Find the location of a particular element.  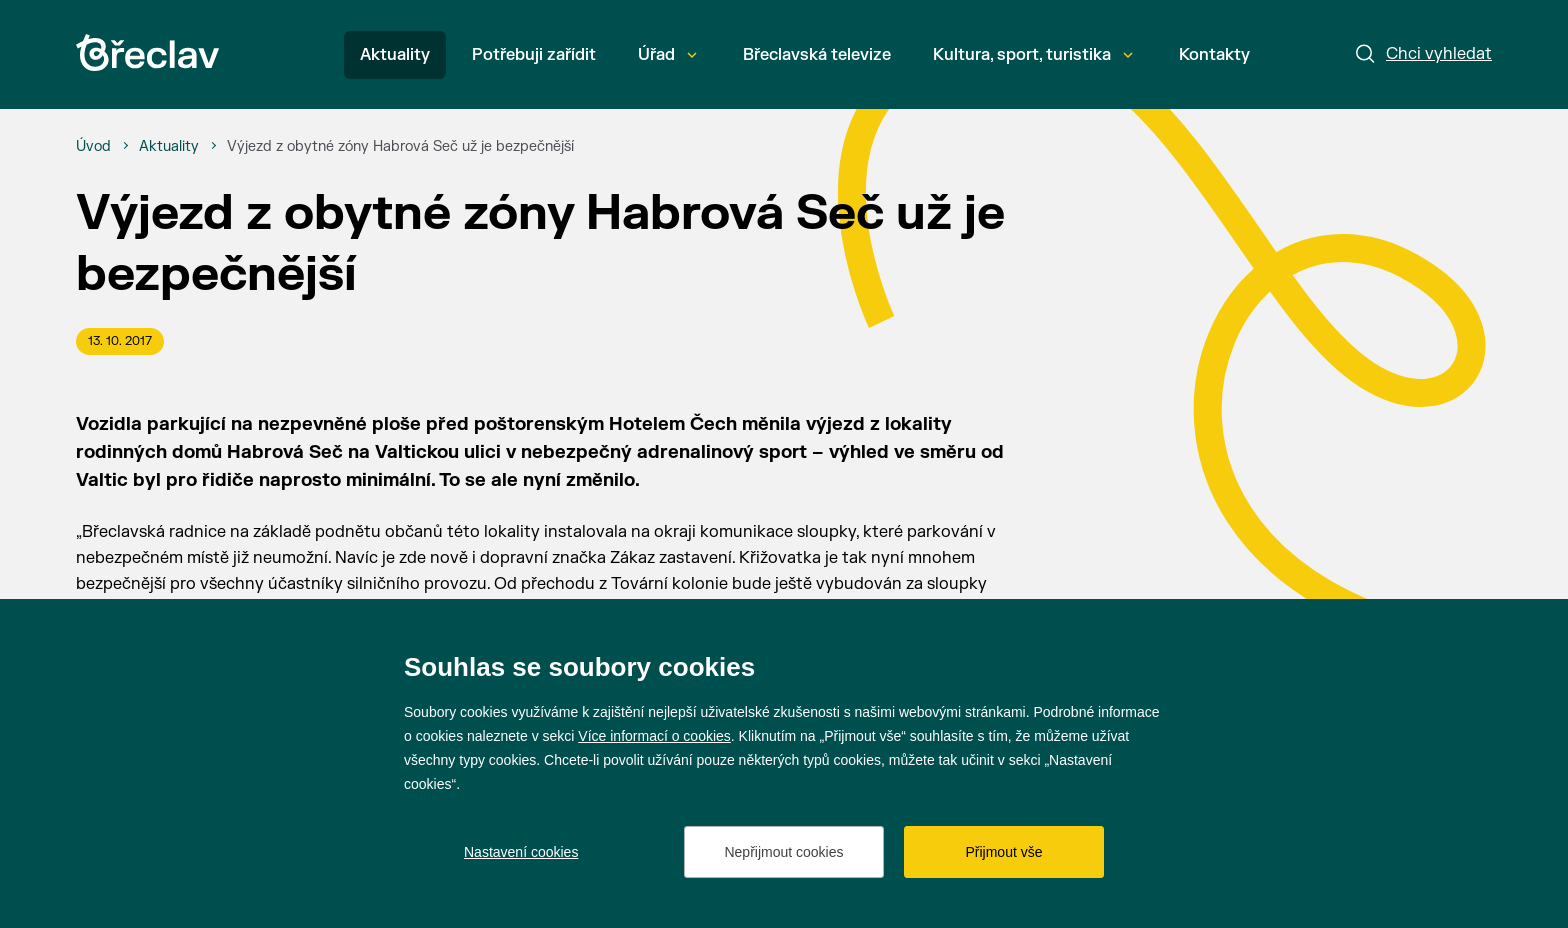

Kontakty is located at coordinates (1214, 55).